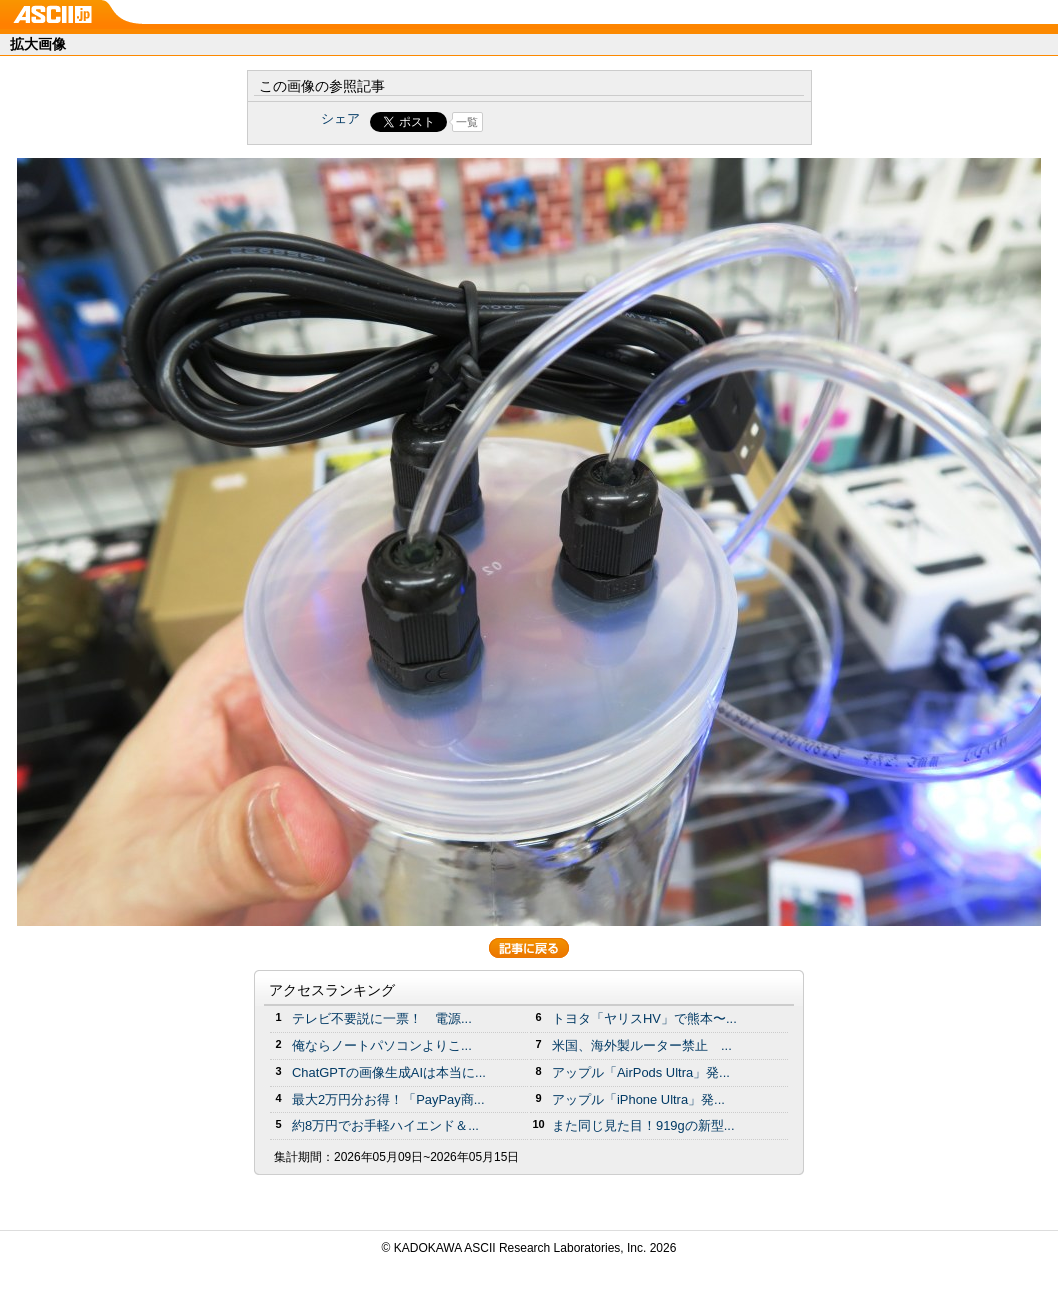 This screenshot has height=1291, width=1058. I want to click on Share on Tumblr, so click(603, 122).